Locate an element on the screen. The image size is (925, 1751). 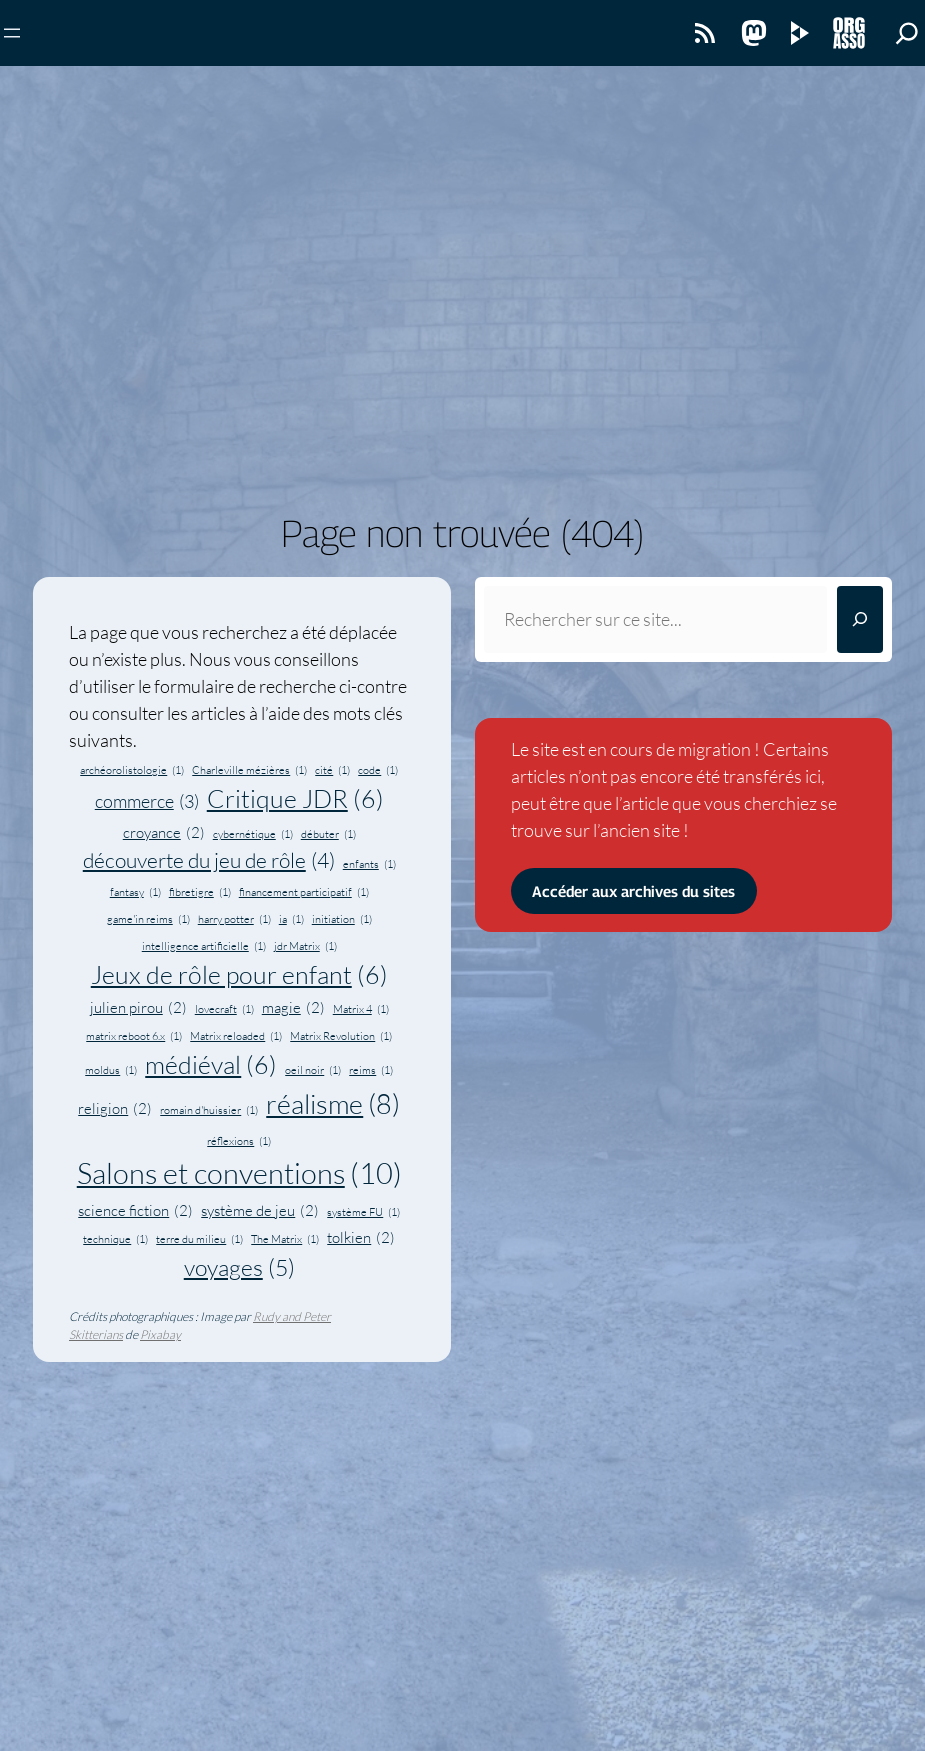
initiation [initiation (1 élément)] is located at coordinates (342, 919).